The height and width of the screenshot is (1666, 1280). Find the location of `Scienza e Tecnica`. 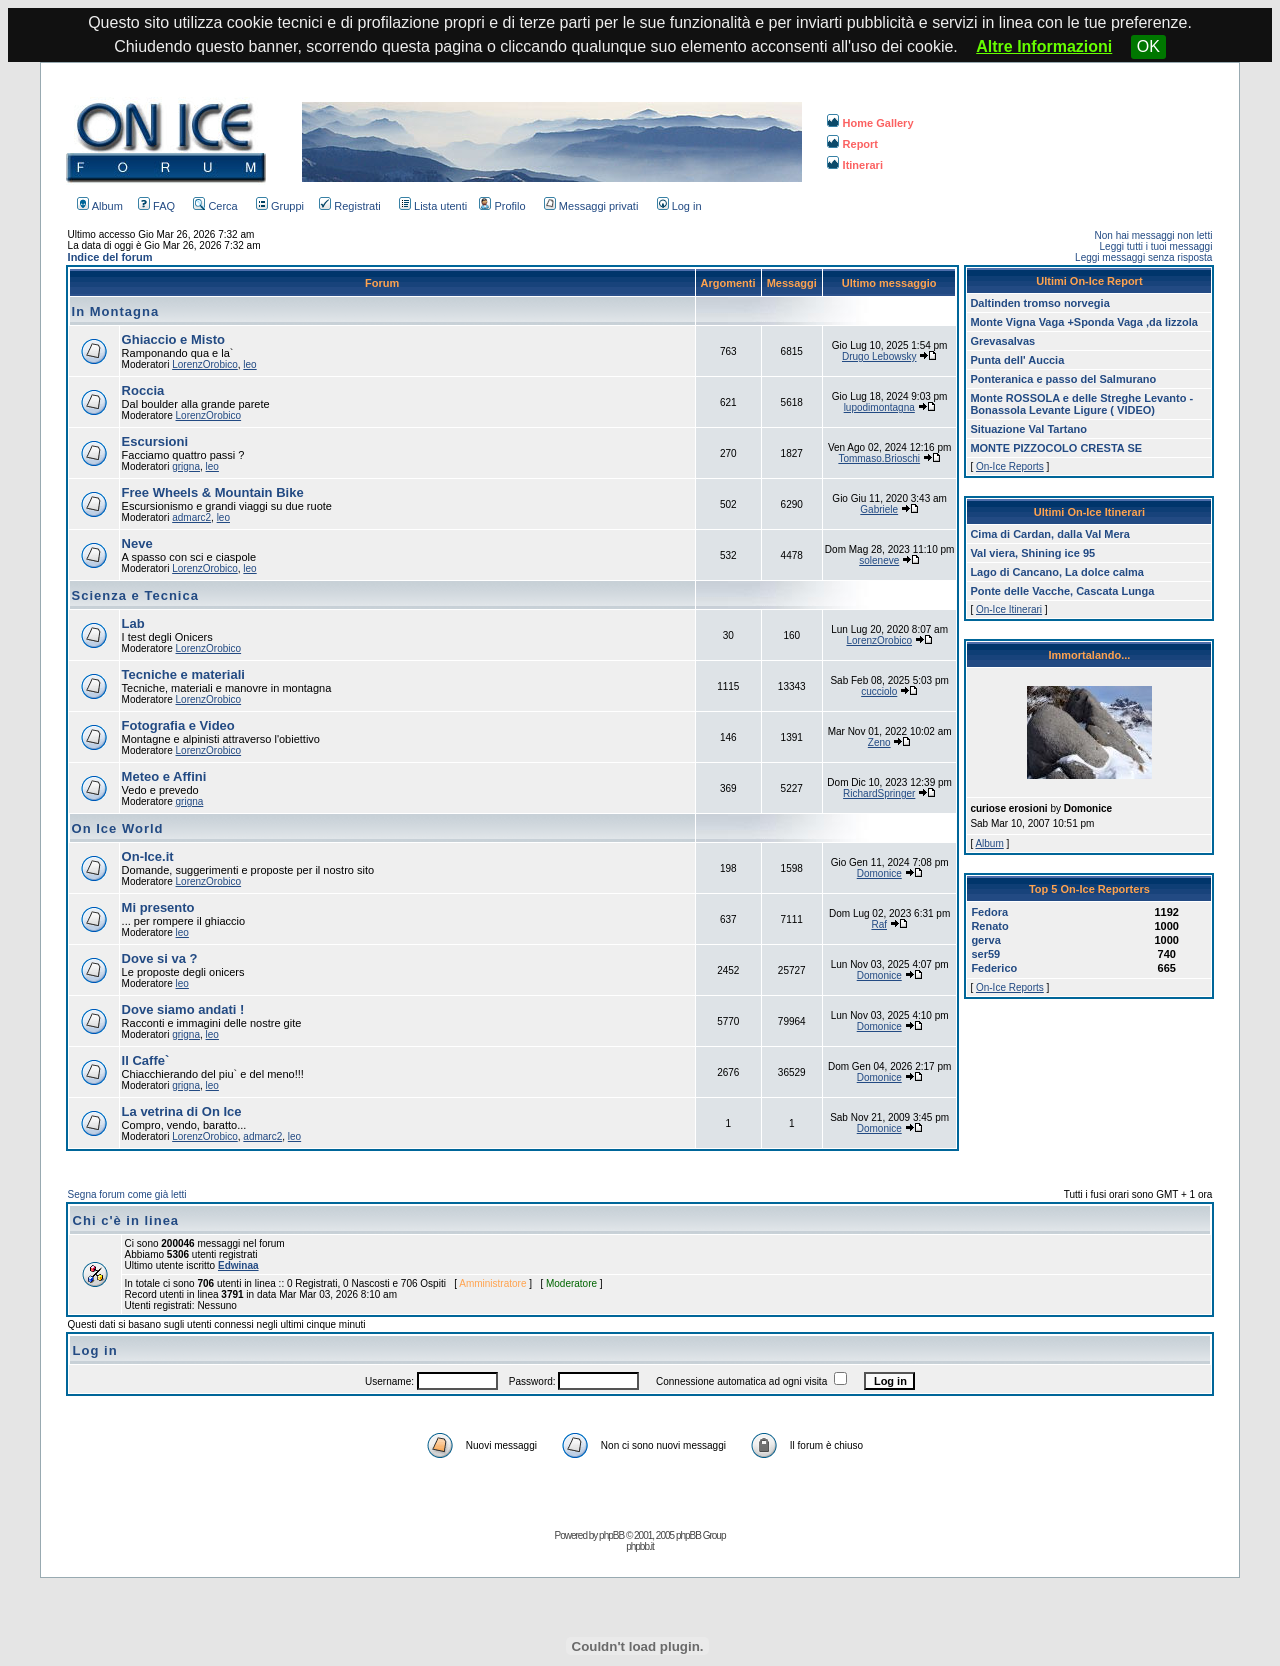

Scienza e Tecnica is located at coordinates (135, 595).